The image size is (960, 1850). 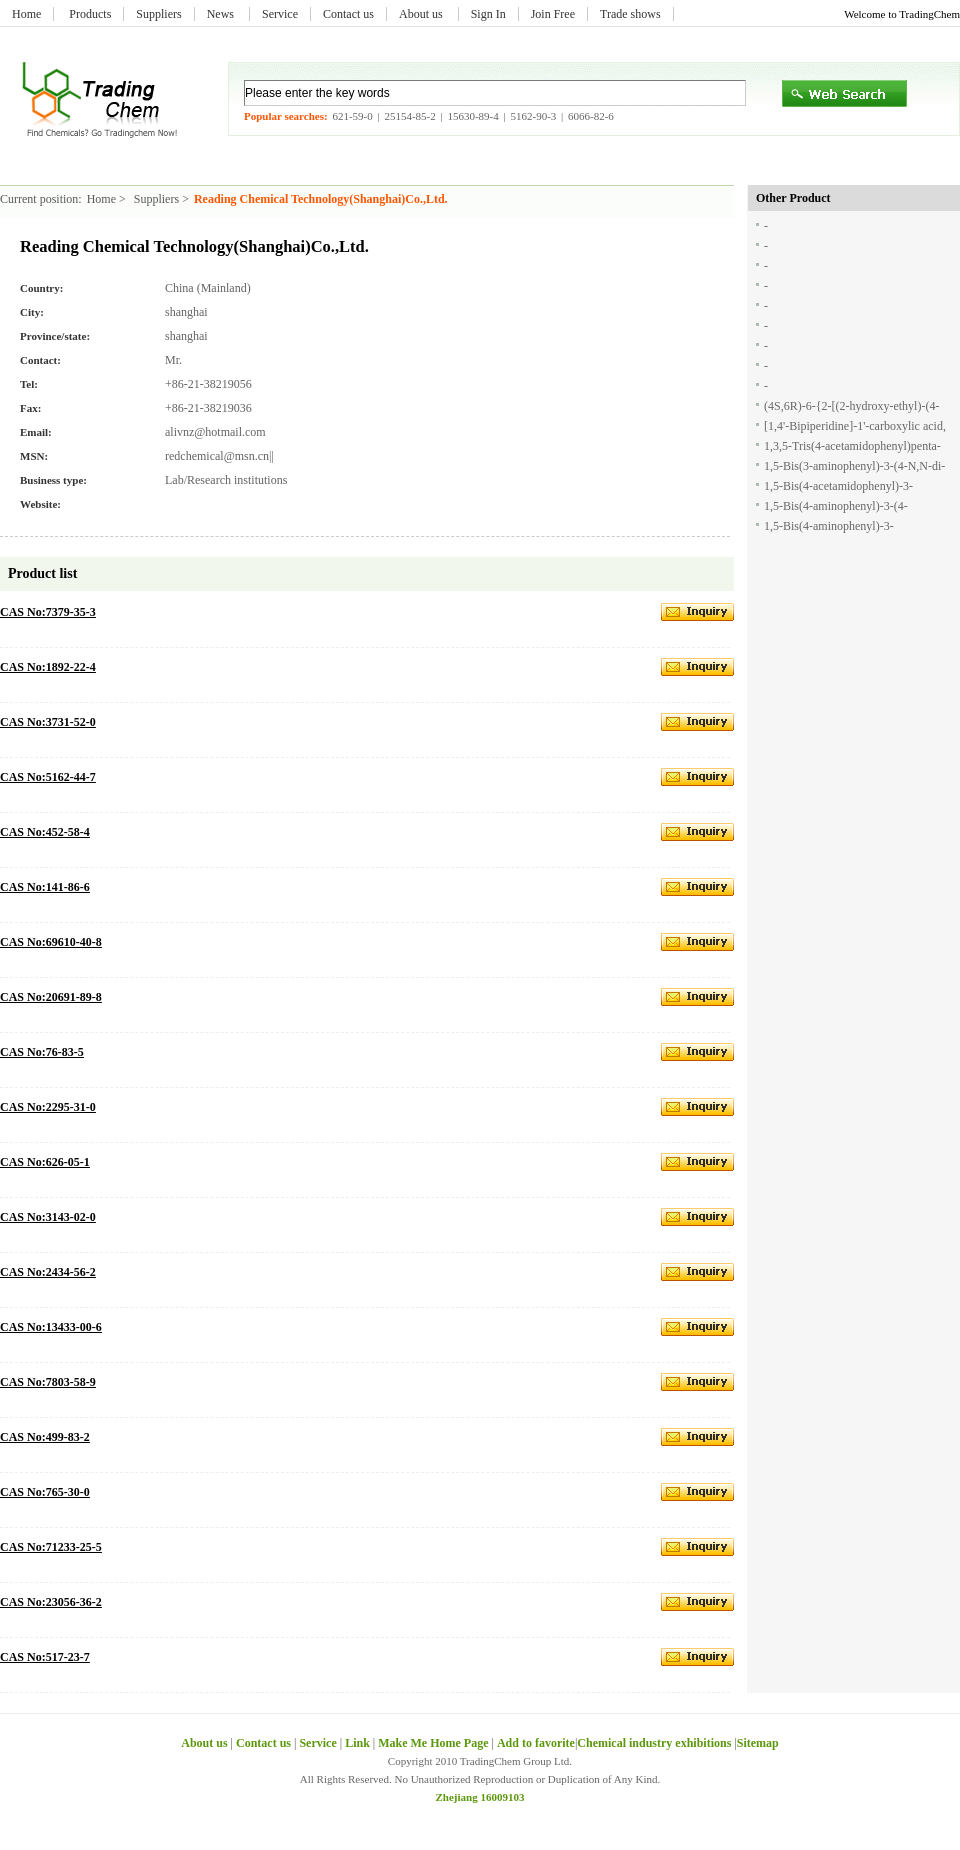 What do you see at coordinates (536, 1743) in the screenshot?
I see `Add to favorite` at bounding box center [536, 1743].